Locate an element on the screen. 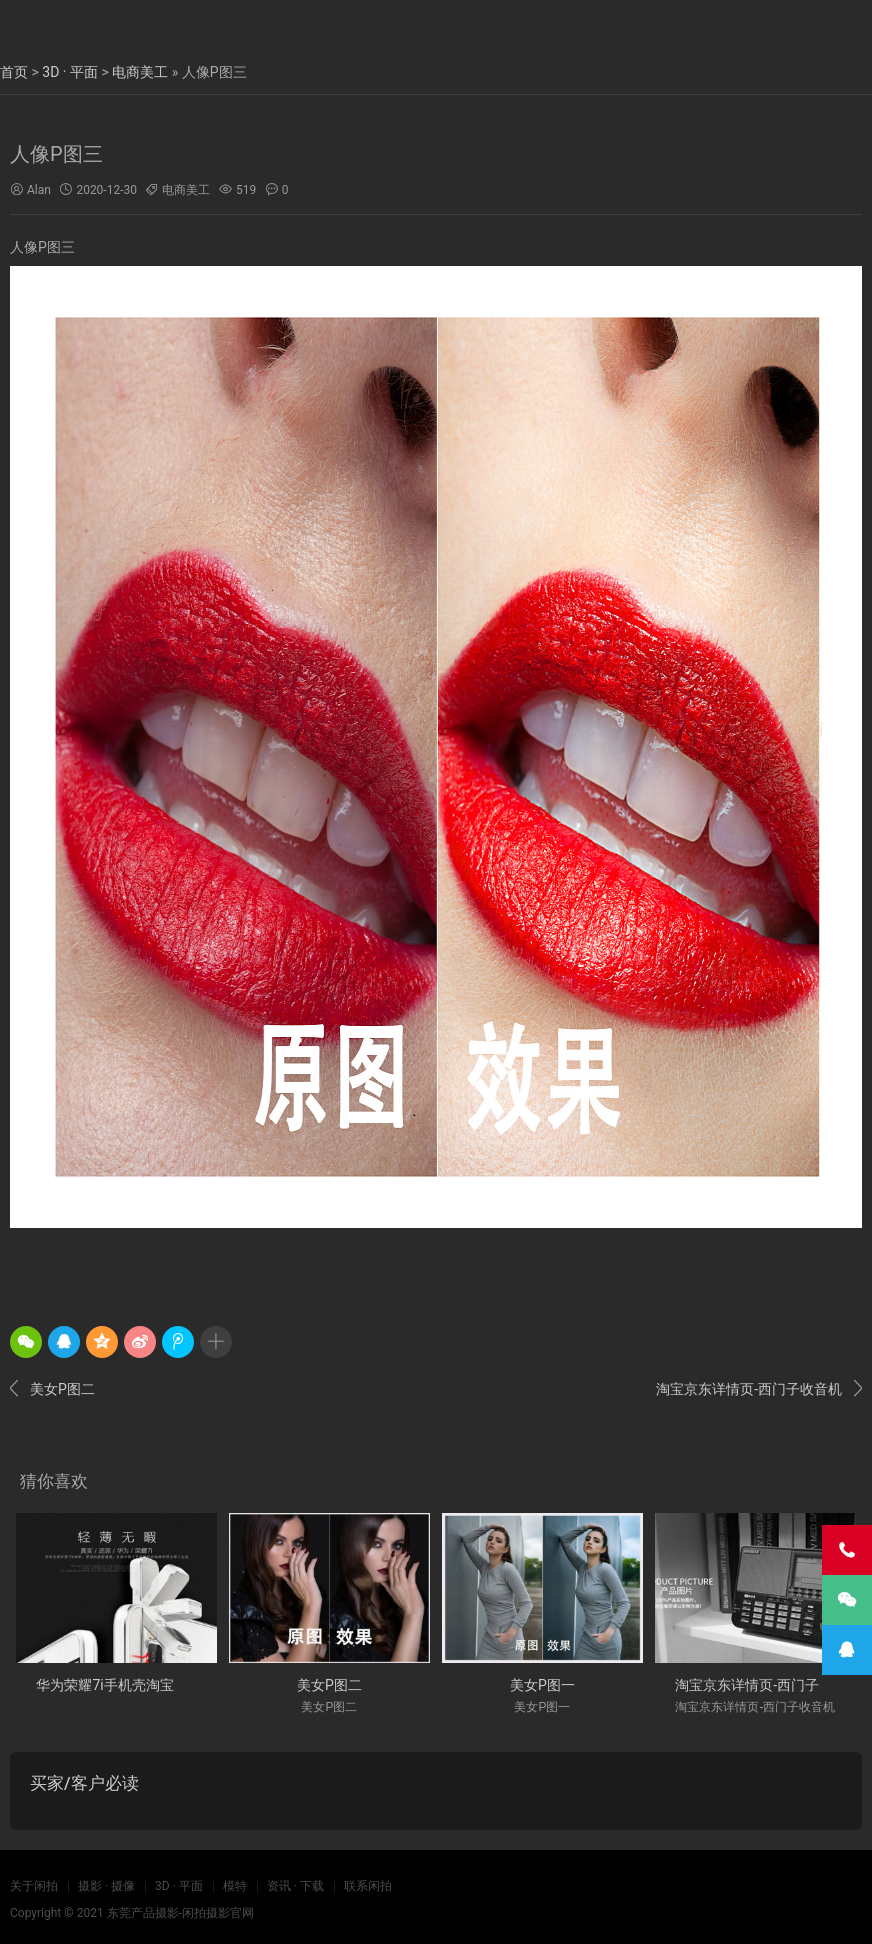 This screenshot has width=872, height=1944. 联系闲拍 is located at coordinates (368, 1886).